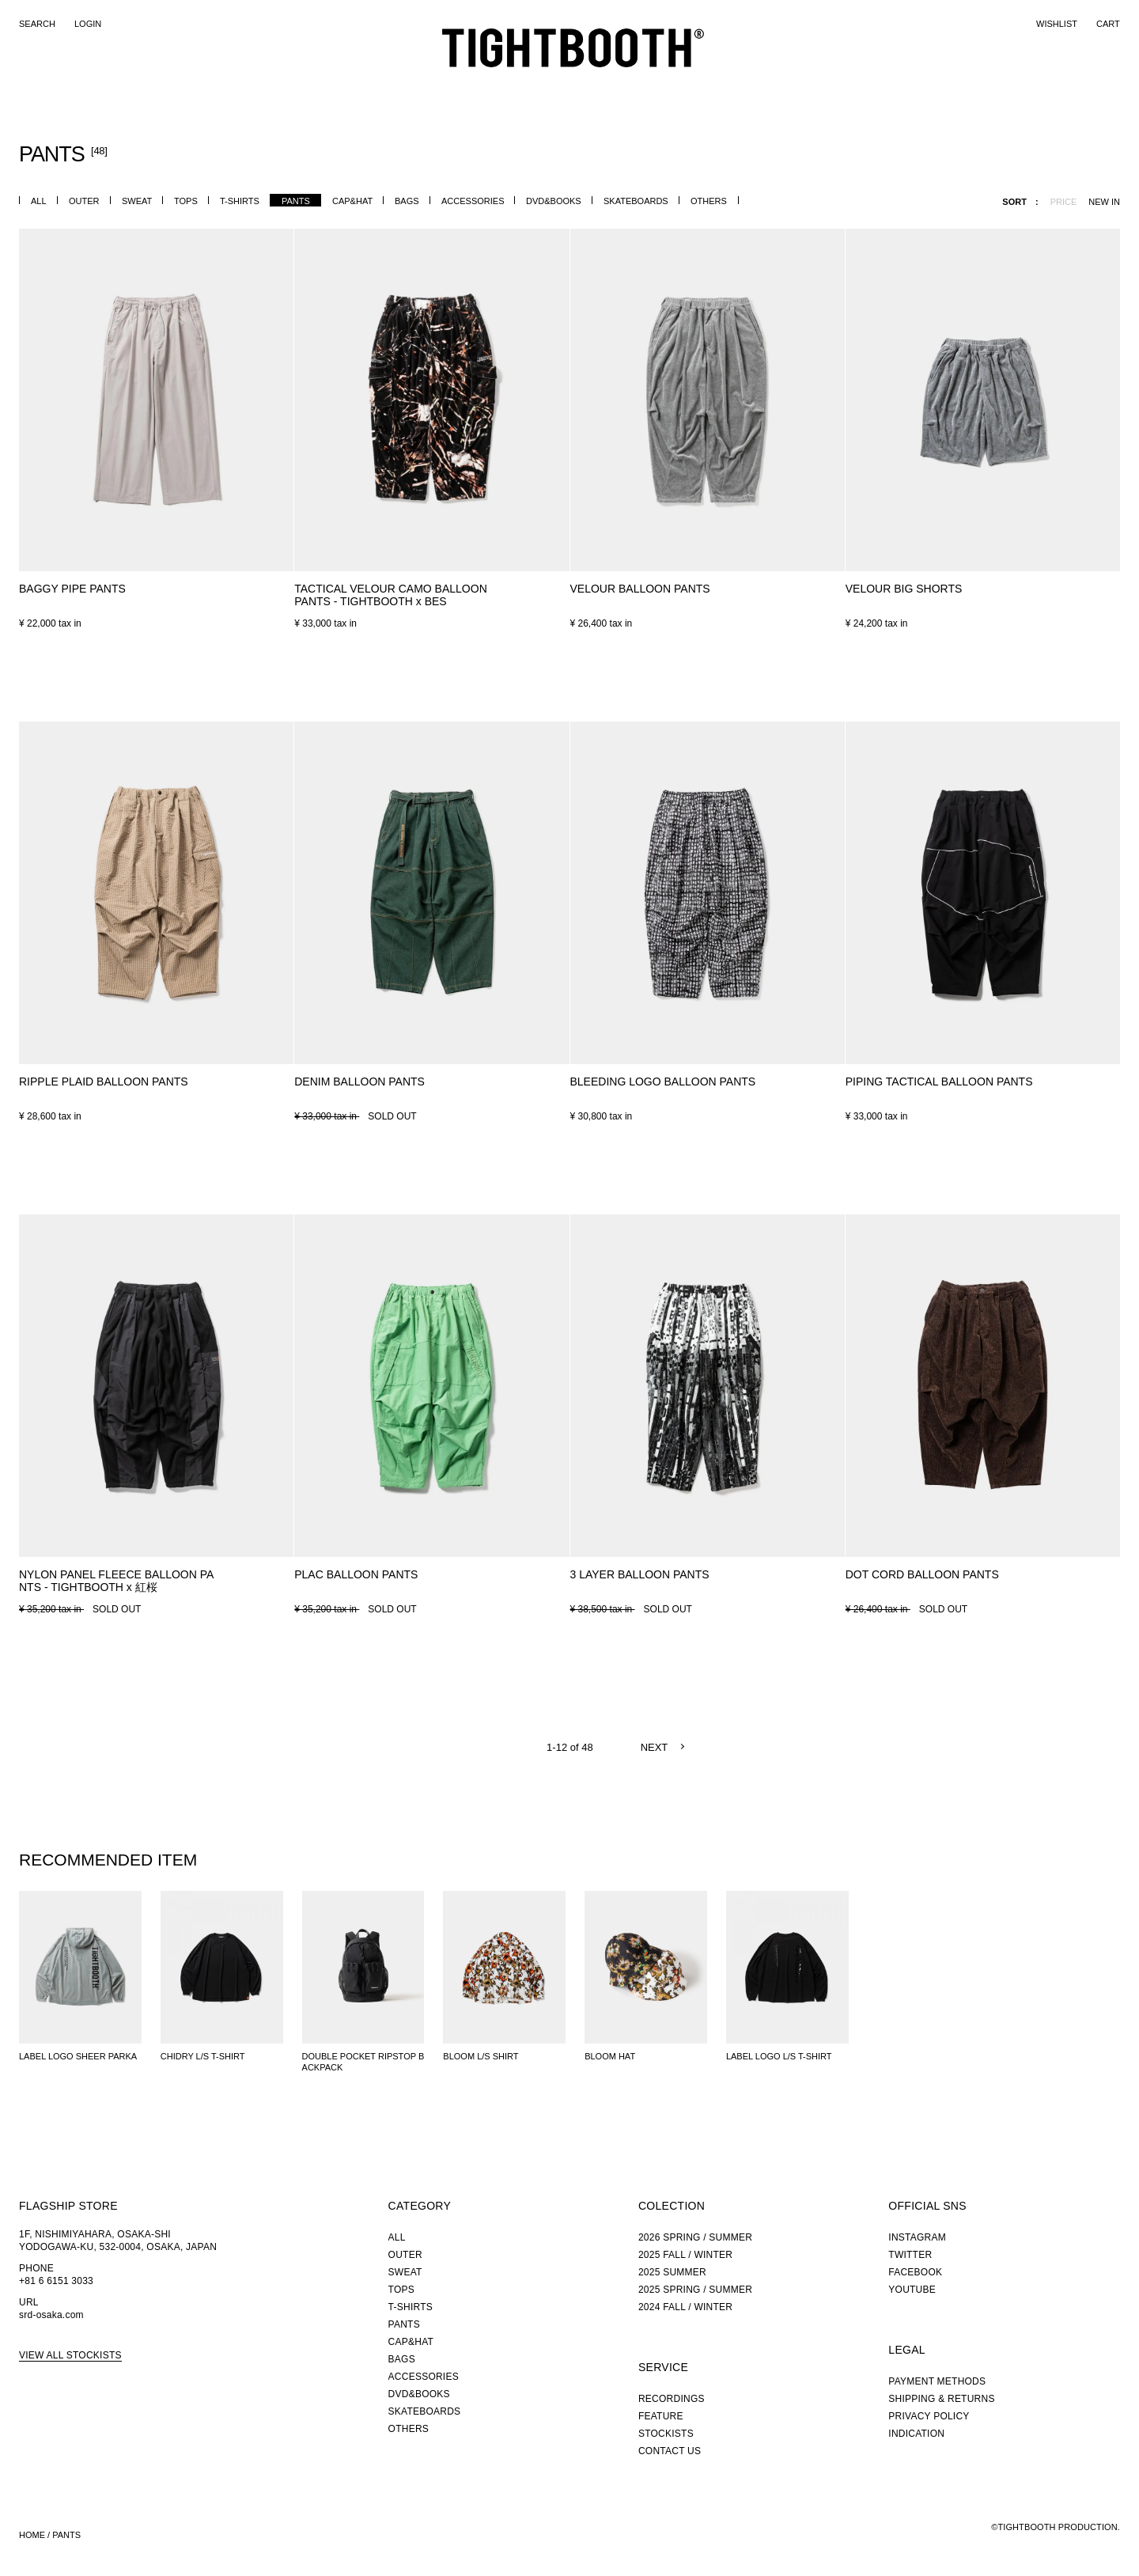 The image size is (1139, 2576). What do you see at coordinates (672, 2272) in the screenshot?
I see `2025 SUMMER` at bounding box center [672, 2272].